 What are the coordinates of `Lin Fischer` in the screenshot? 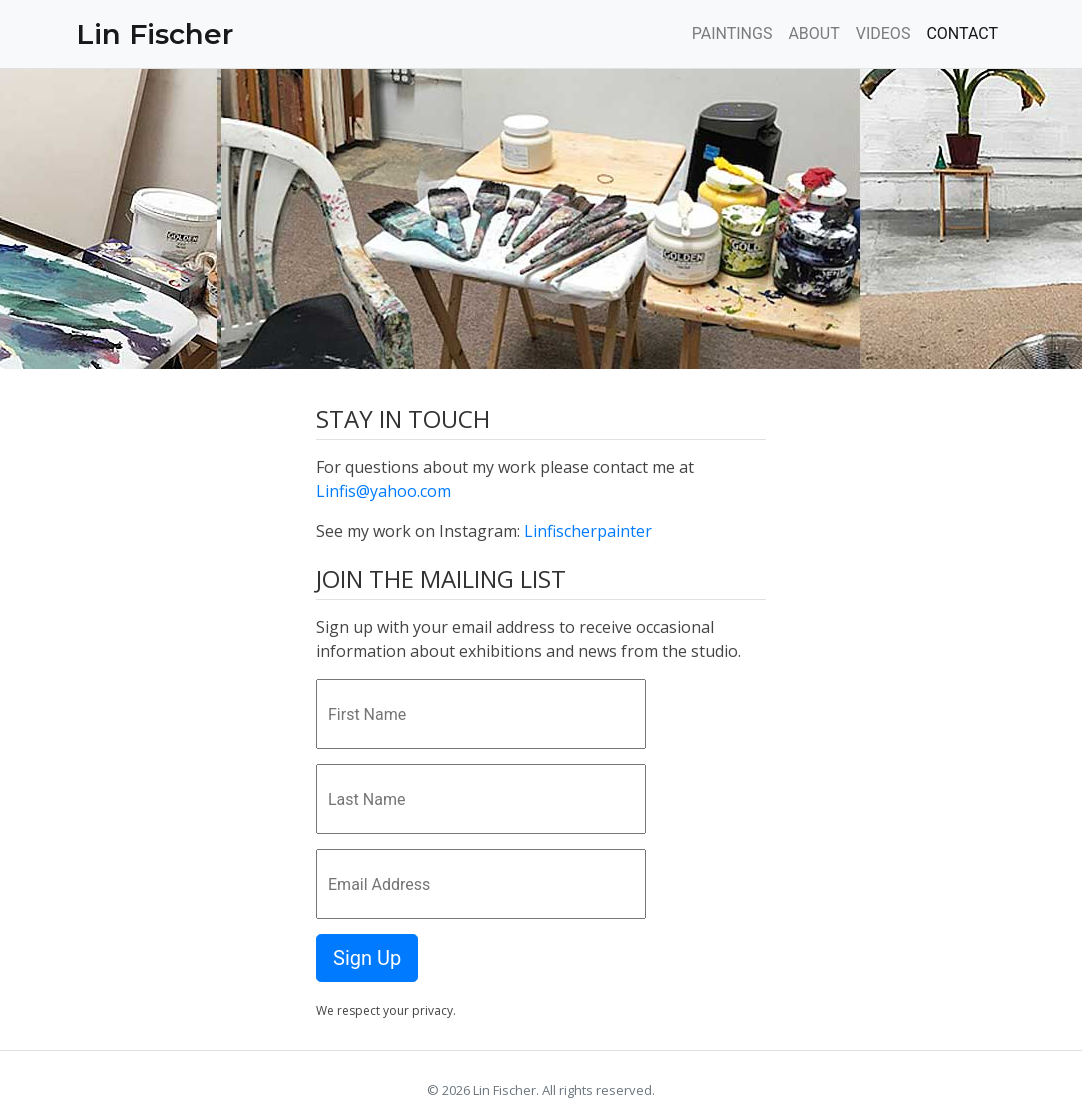 It's located at (154, 34).